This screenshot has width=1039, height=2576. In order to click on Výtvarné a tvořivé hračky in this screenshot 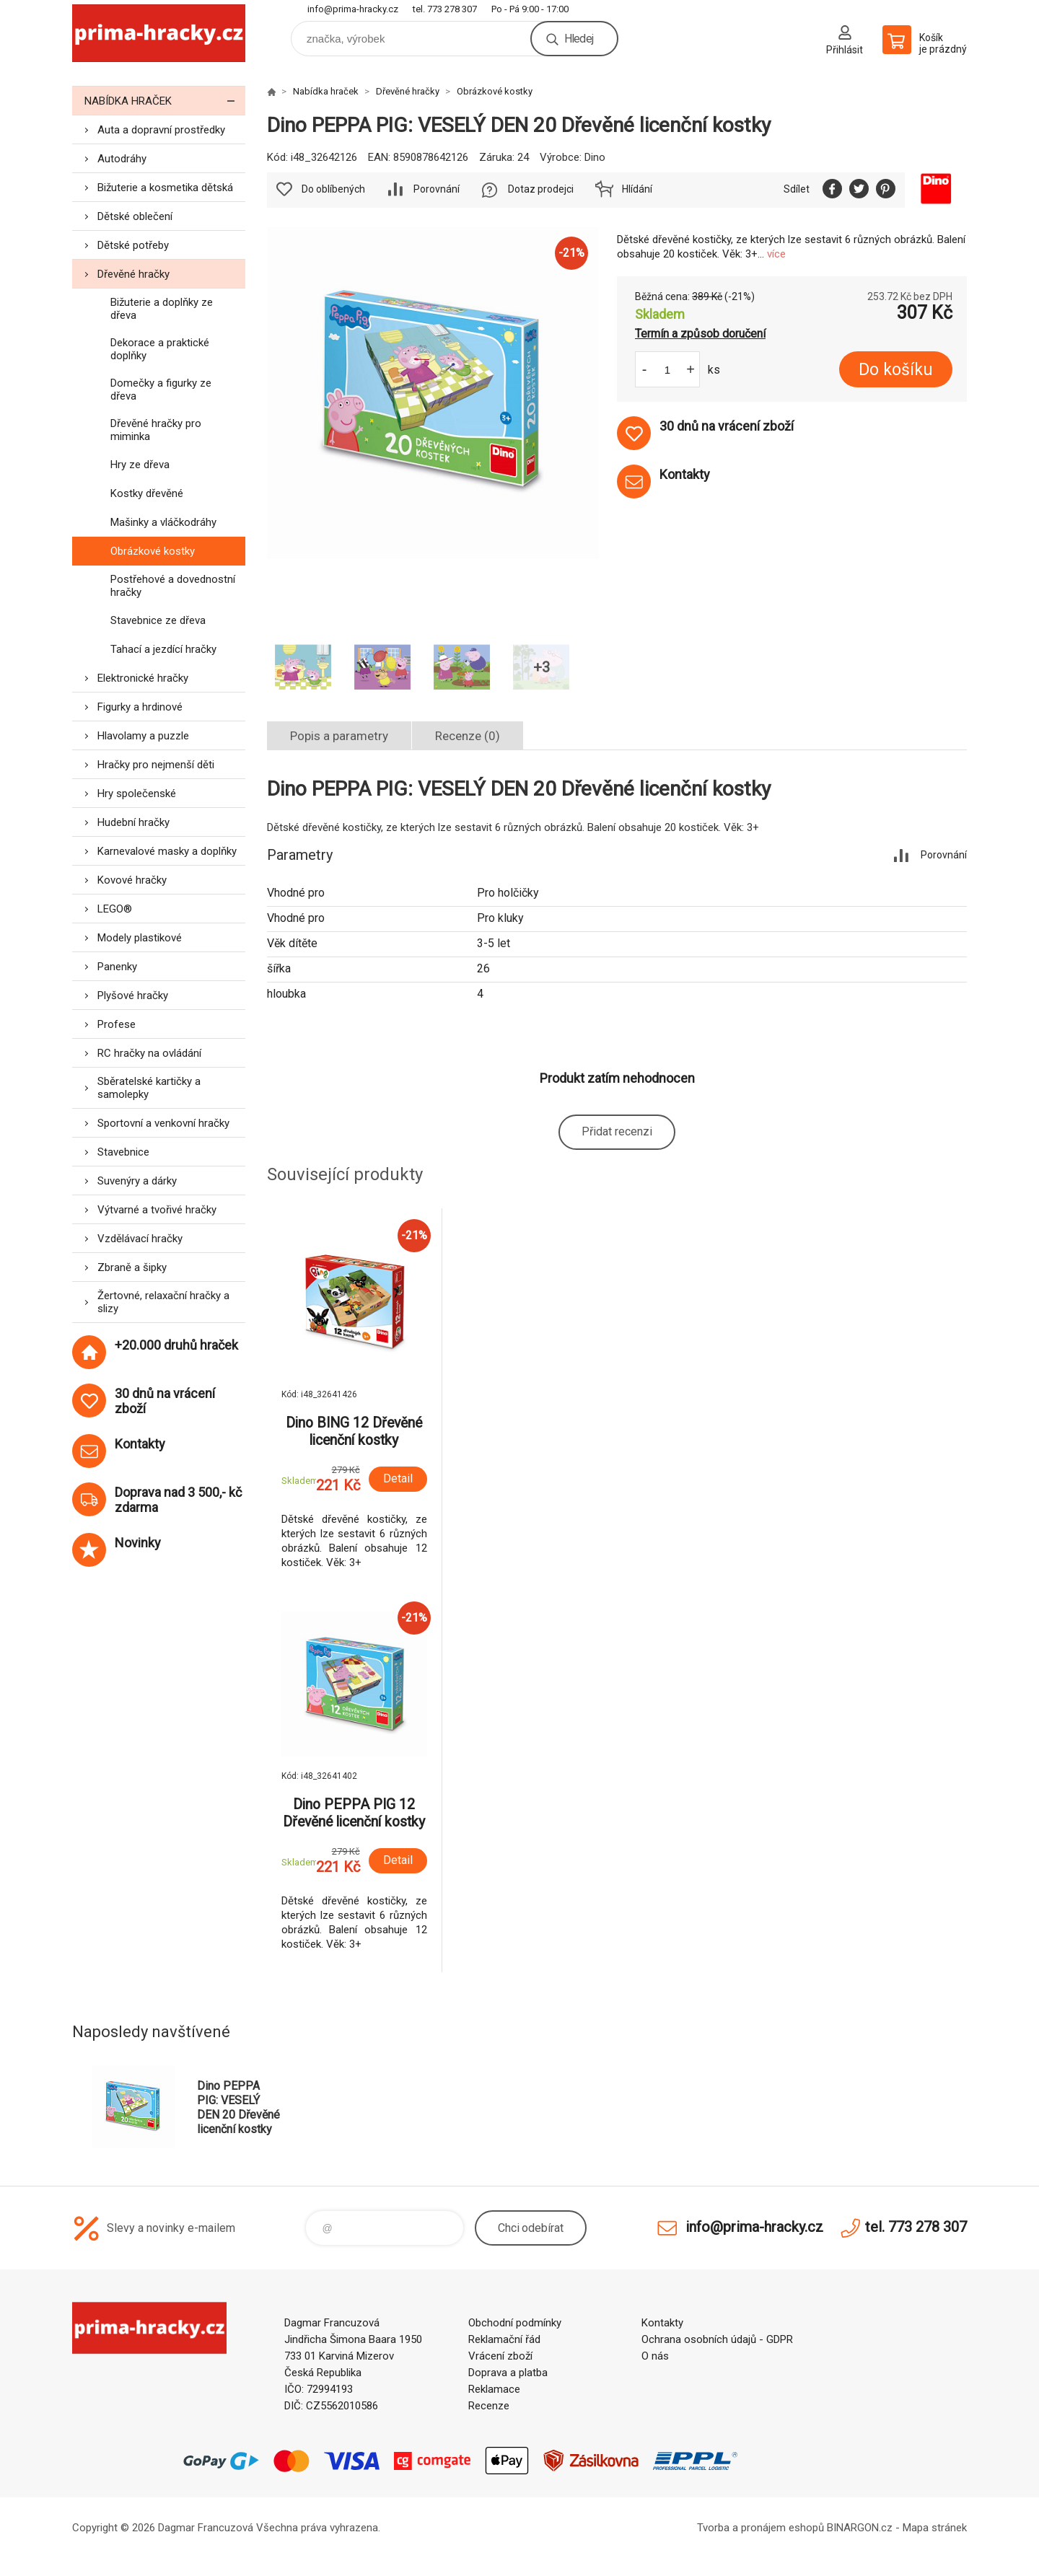, I will do `click(156, 1209)`.